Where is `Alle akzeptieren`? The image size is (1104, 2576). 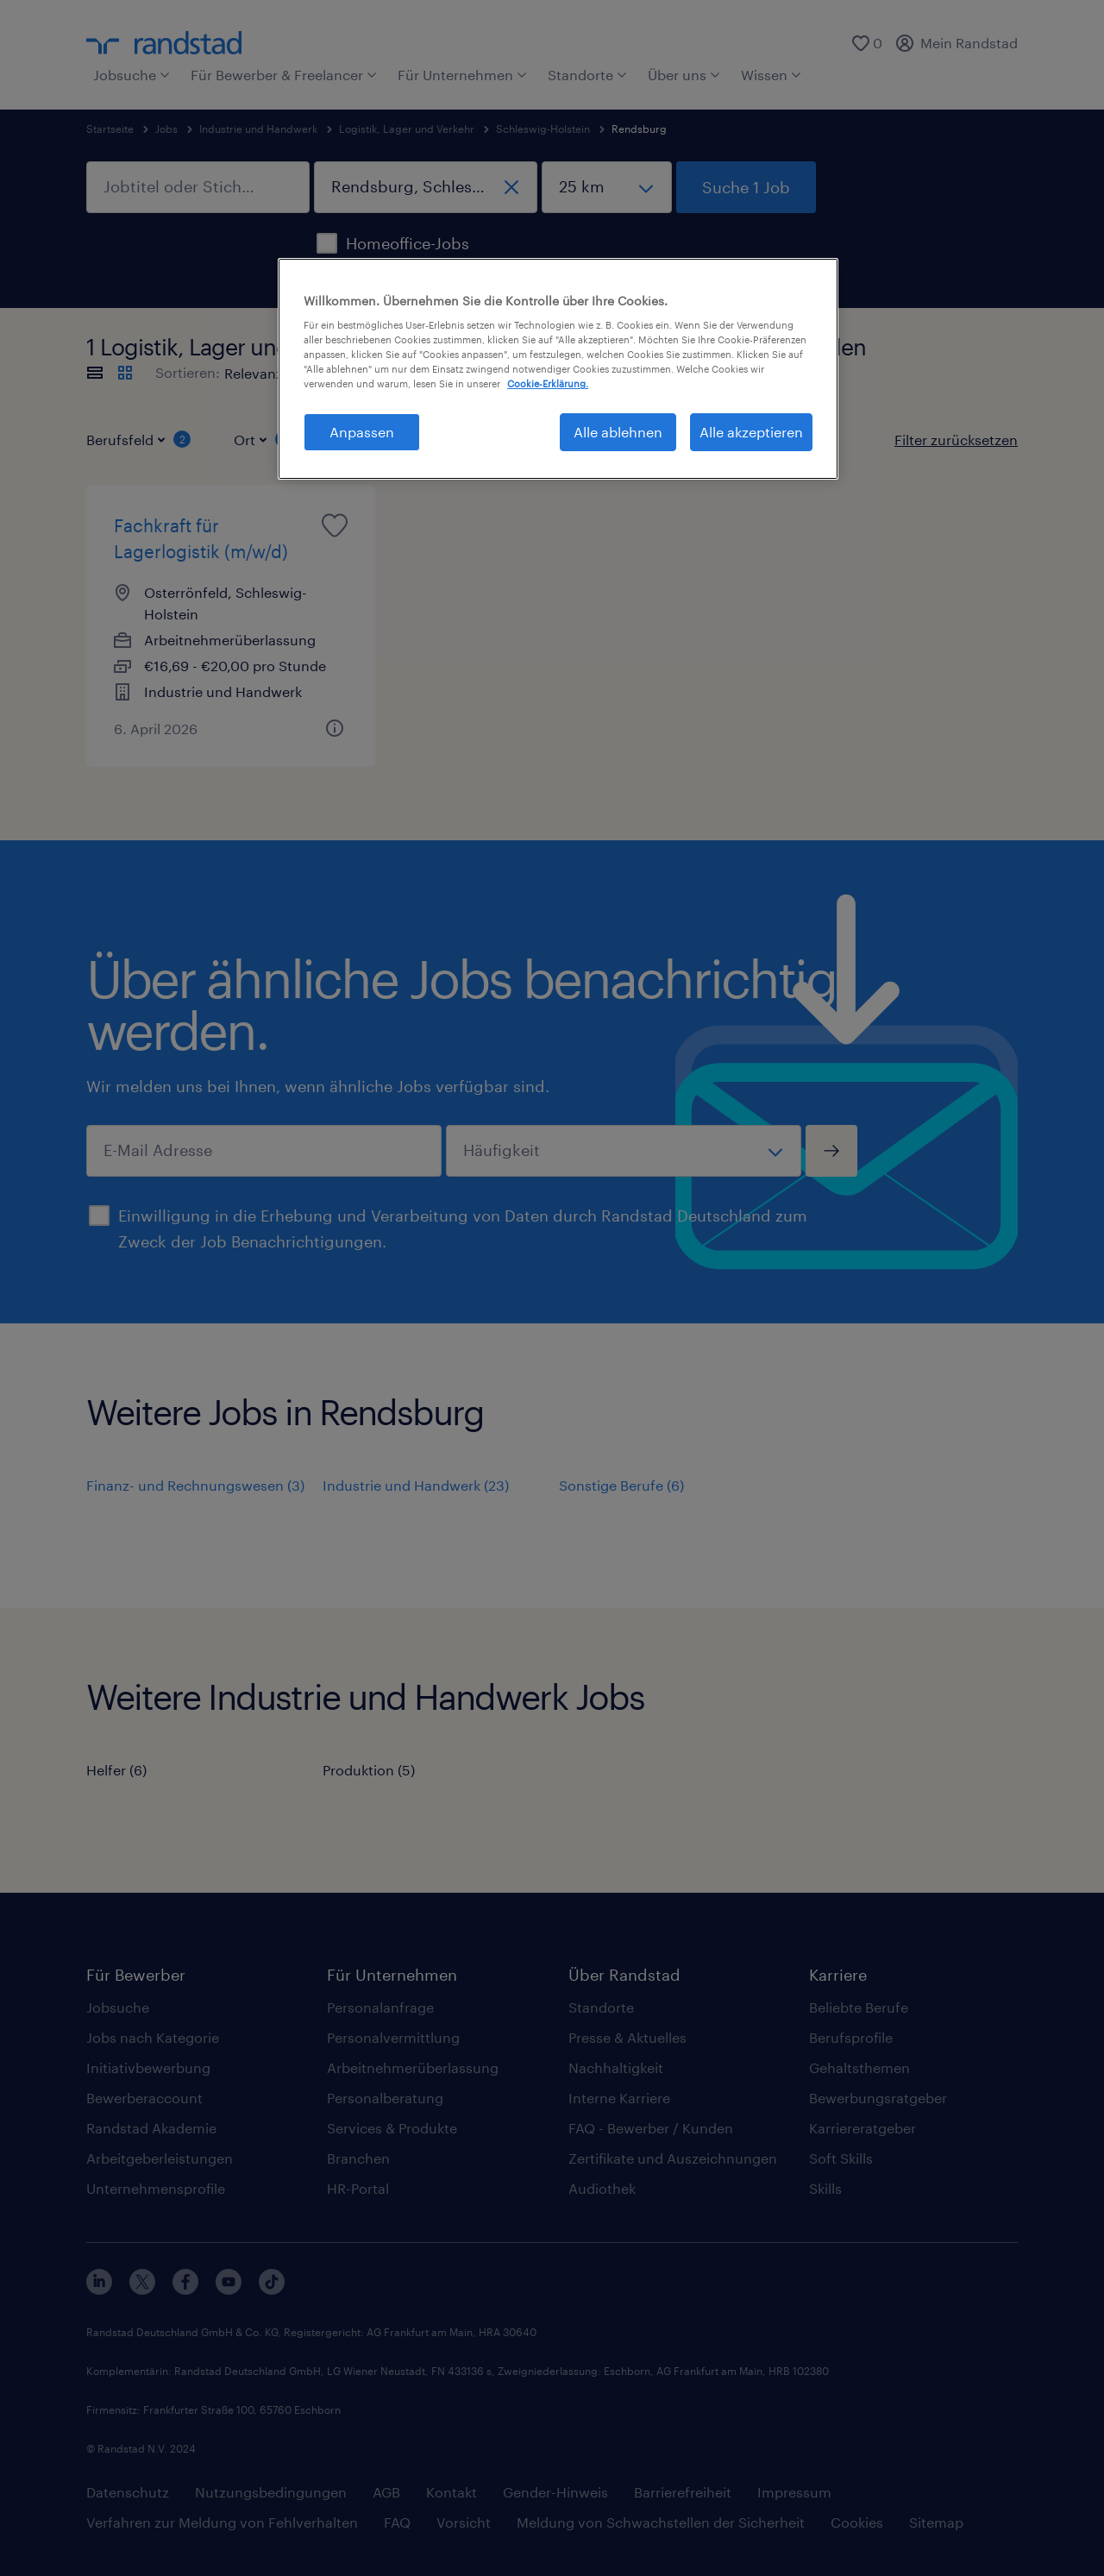
Alle akzeptieren is located at coordinates (751, 432).